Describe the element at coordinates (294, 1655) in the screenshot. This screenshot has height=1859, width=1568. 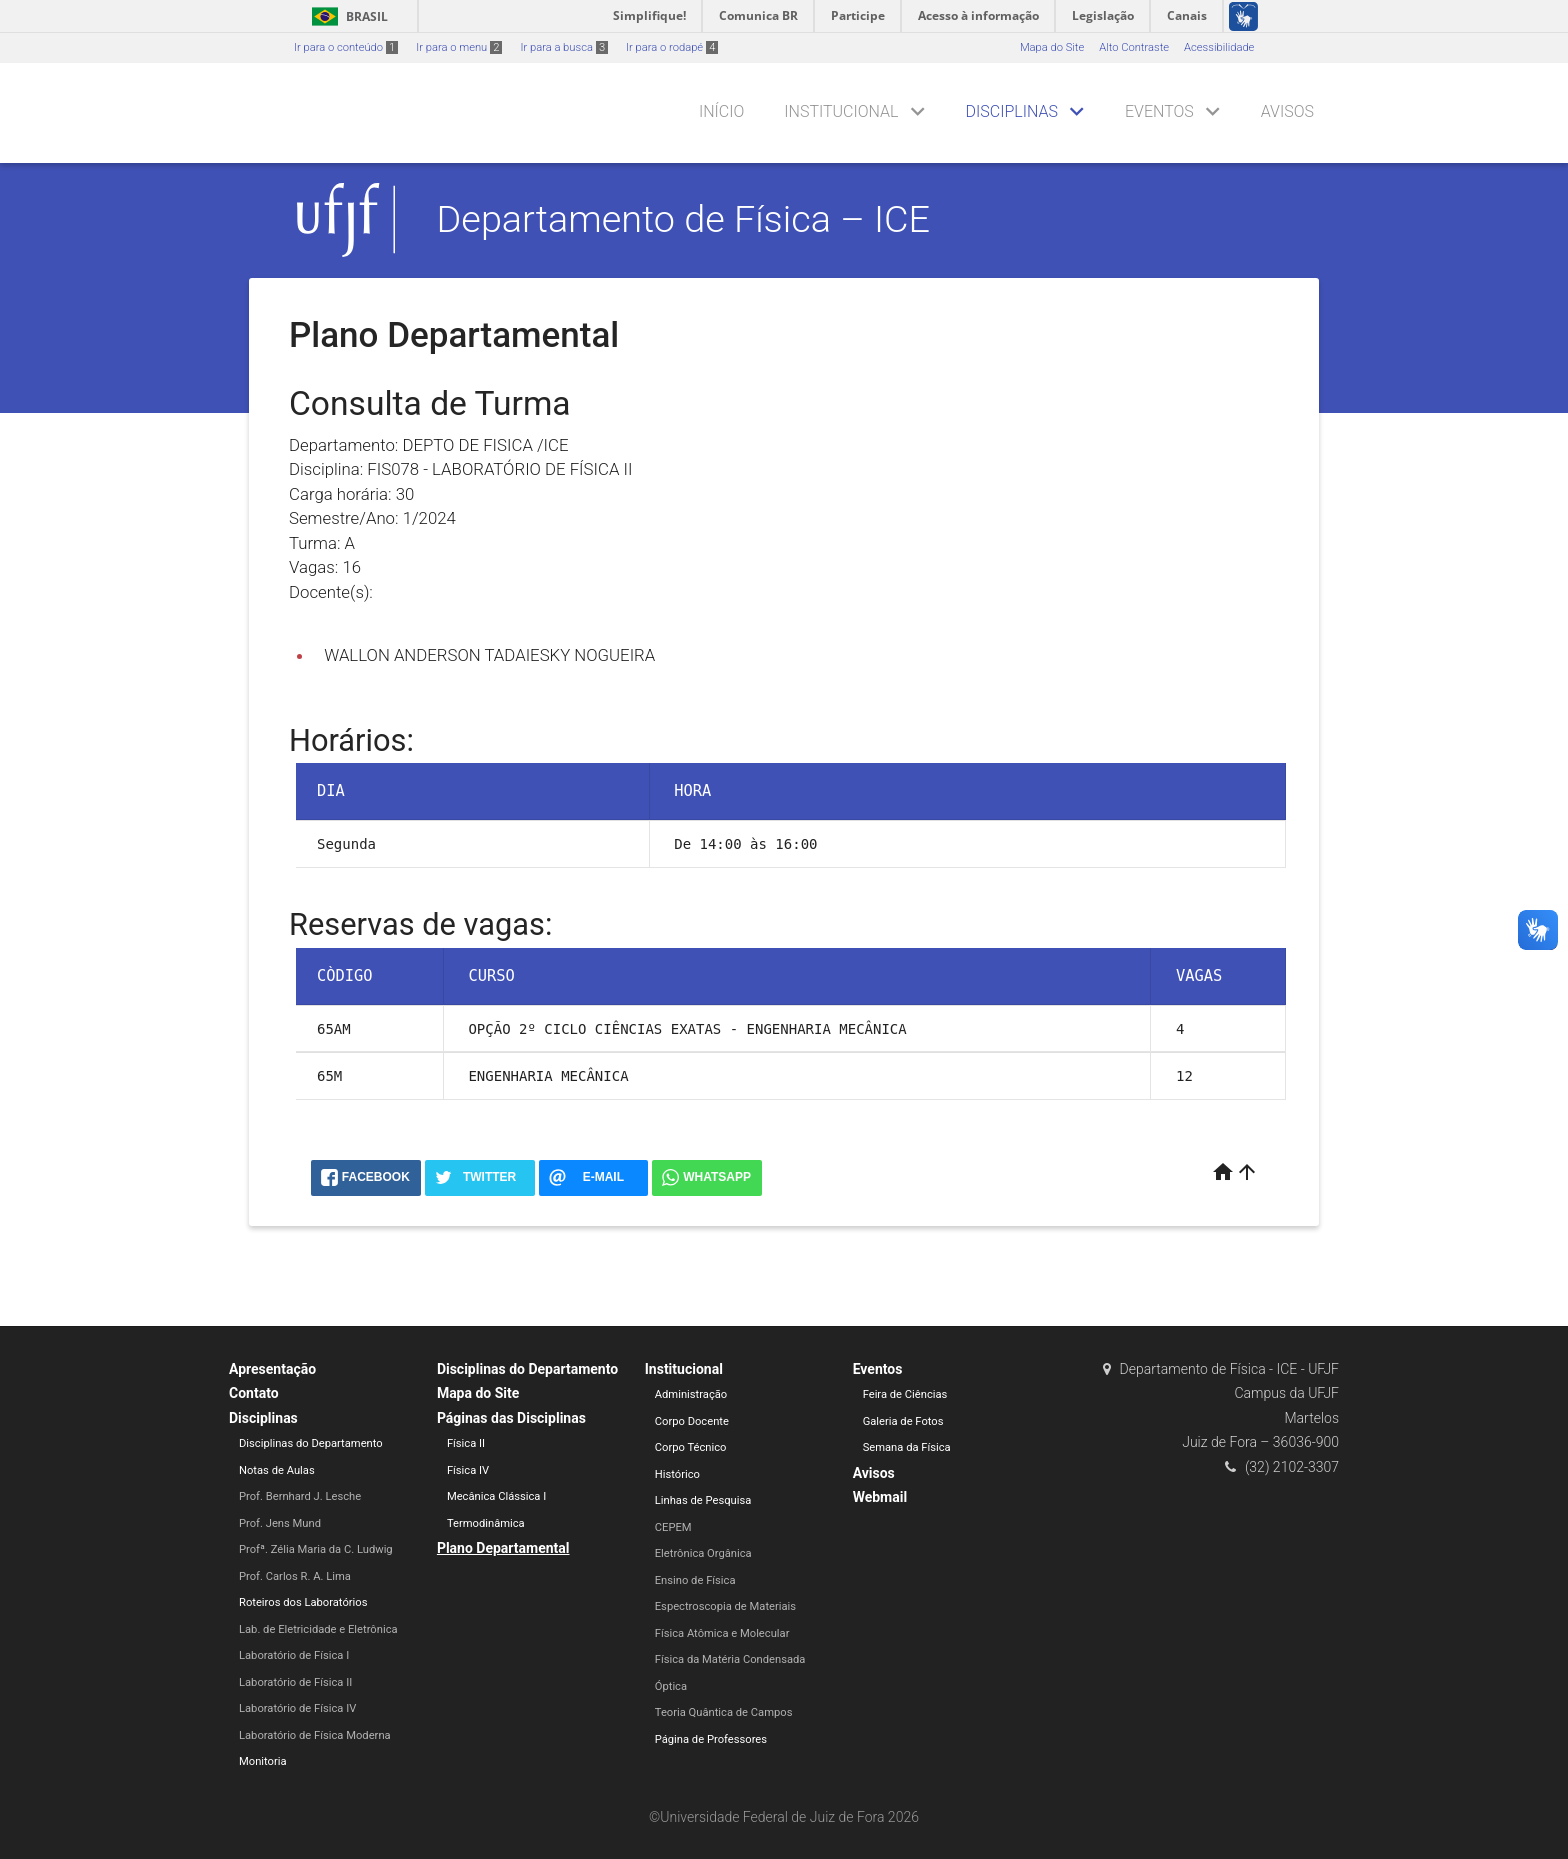
I see `Laboratório de Física I` at that location.